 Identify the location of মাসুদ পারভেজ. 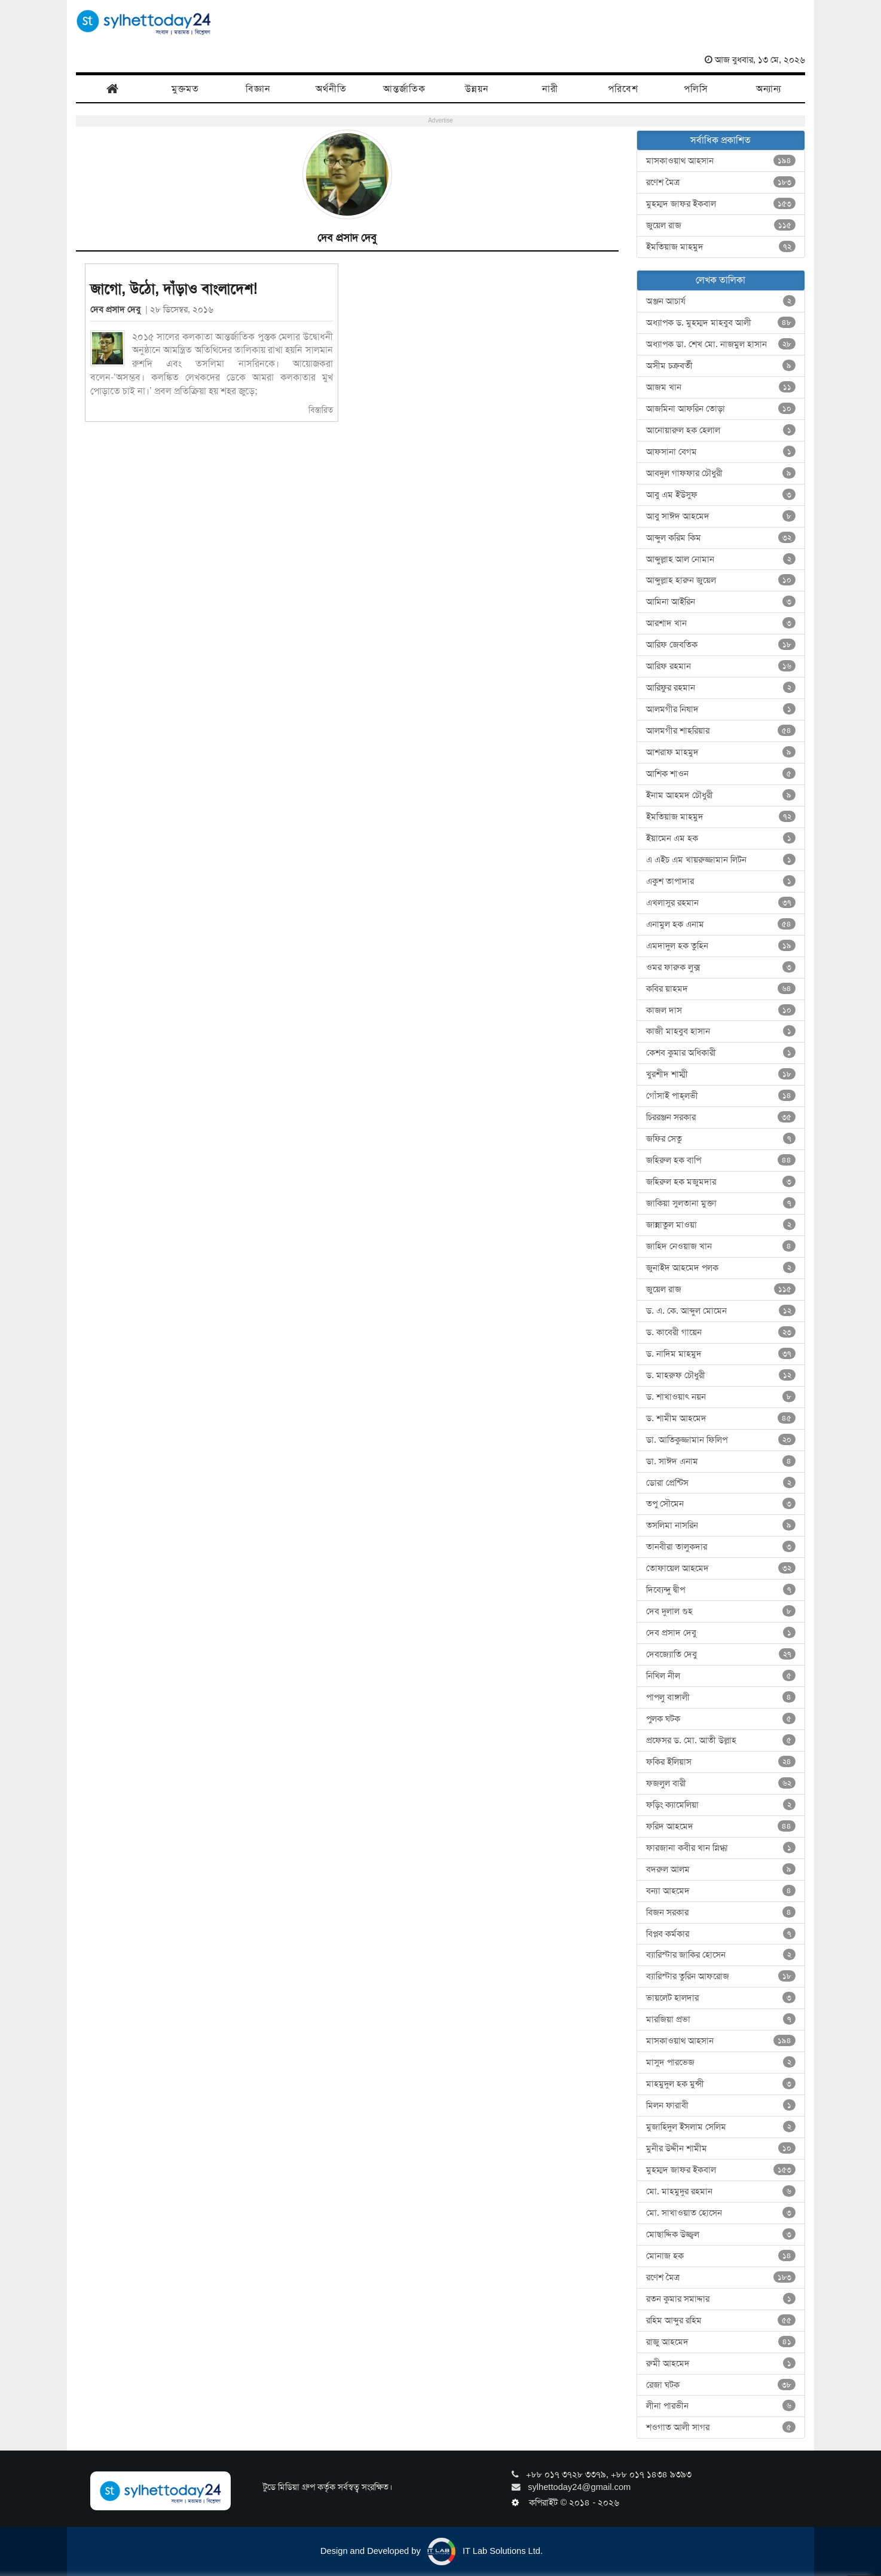
(721, 2062).